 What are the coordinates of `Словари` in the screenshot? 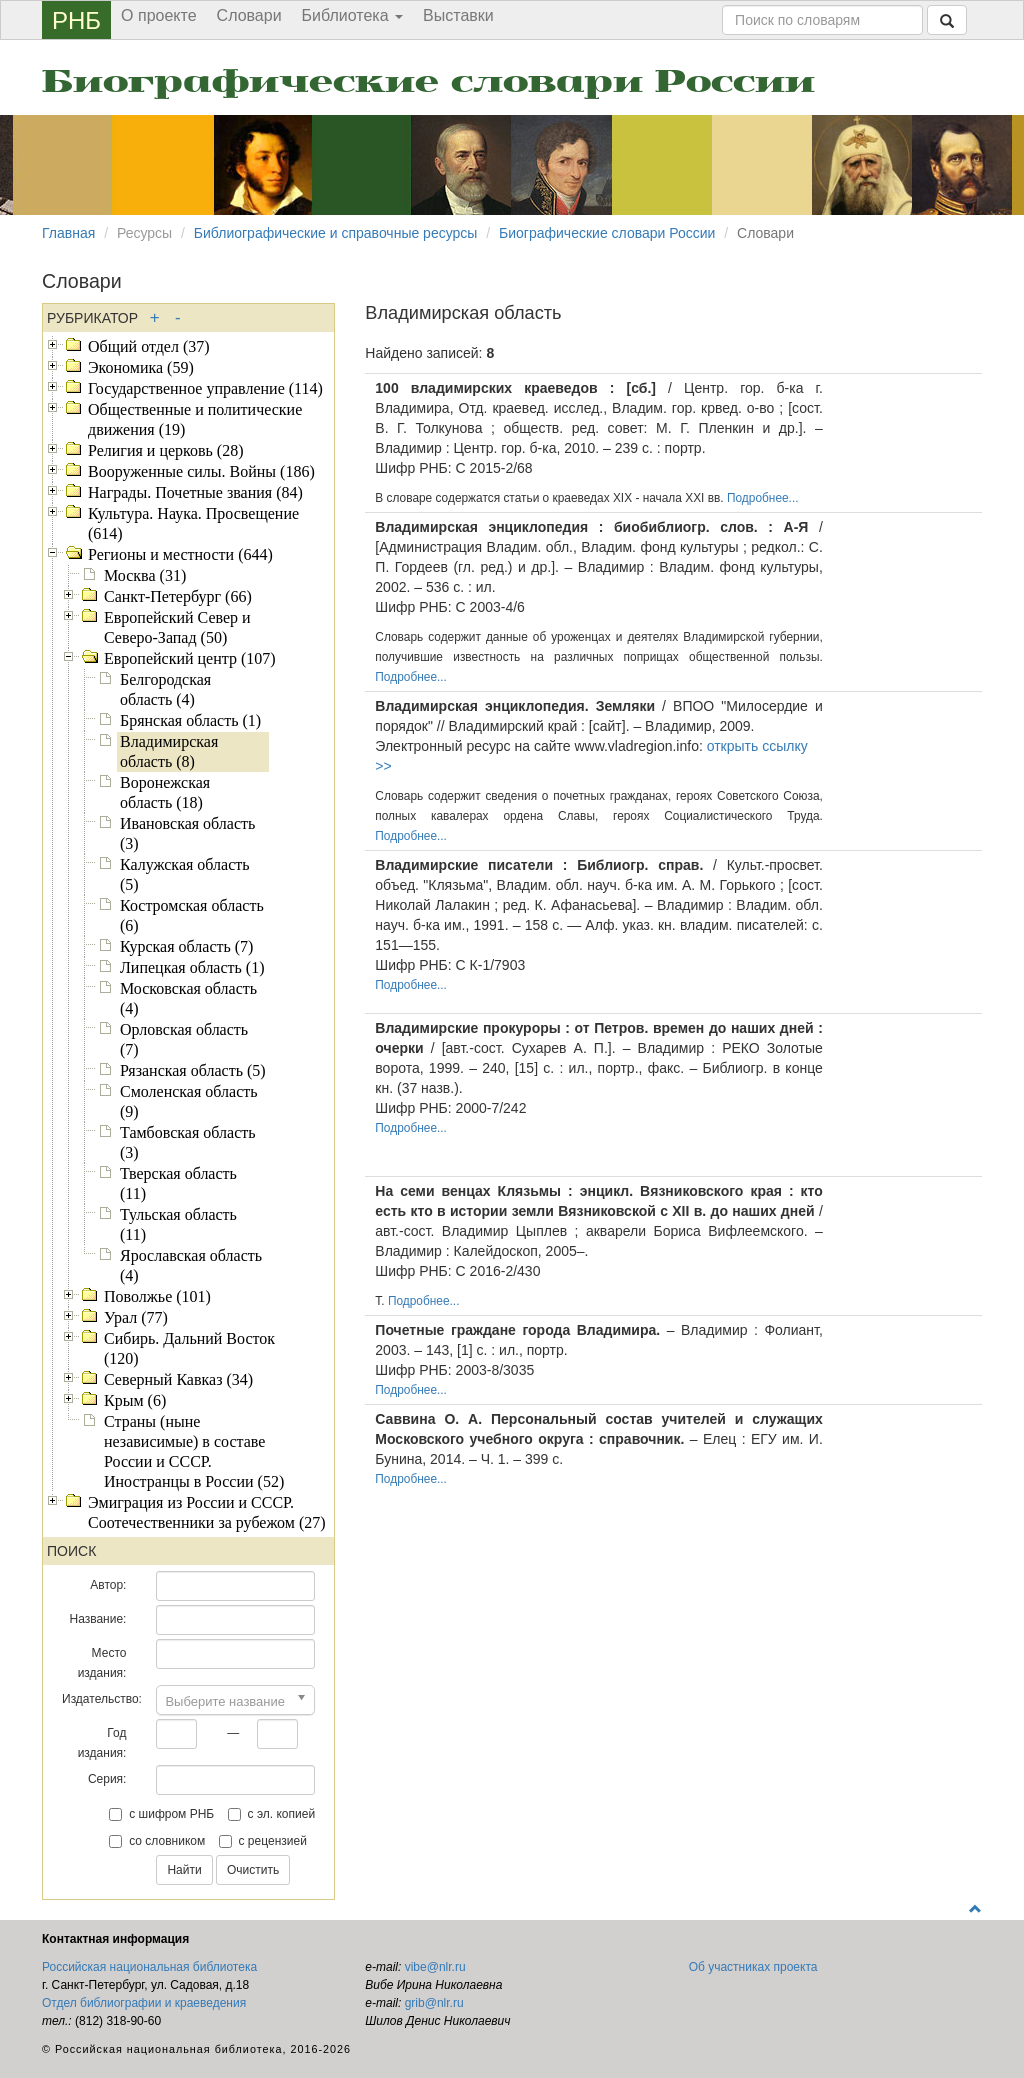 It's located at (249, 15).